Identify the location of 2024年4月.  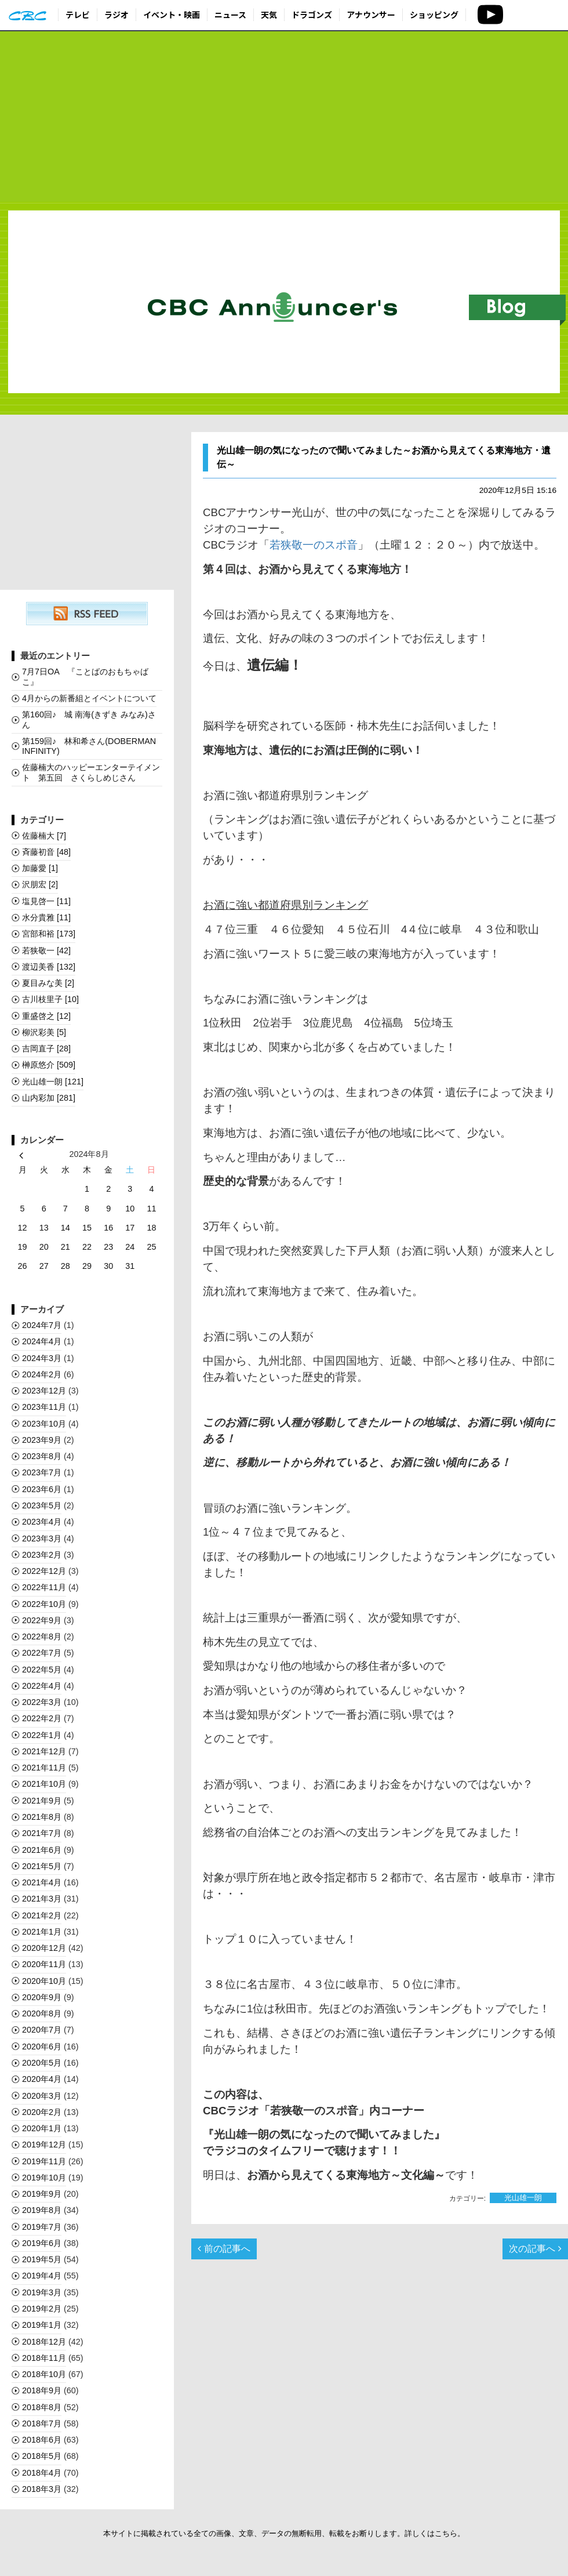
(41, 1341).